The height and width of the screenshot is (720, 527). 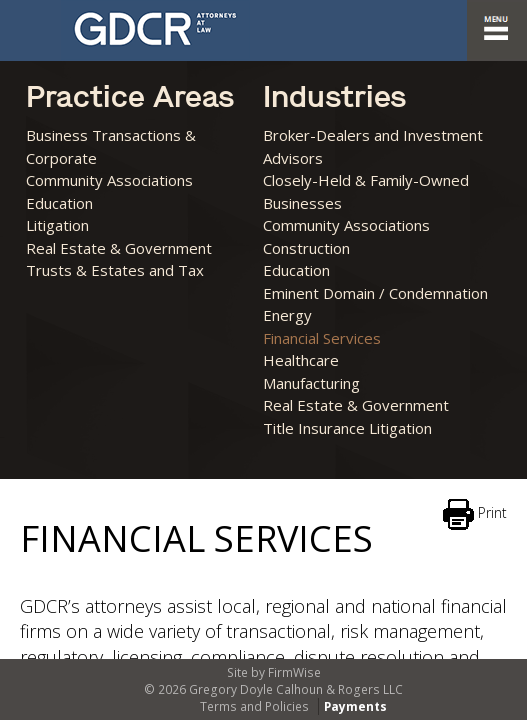 What do you see at coordinates (59, 203) in the screenshot?
I see `Education` at bounding box center [59, 203].